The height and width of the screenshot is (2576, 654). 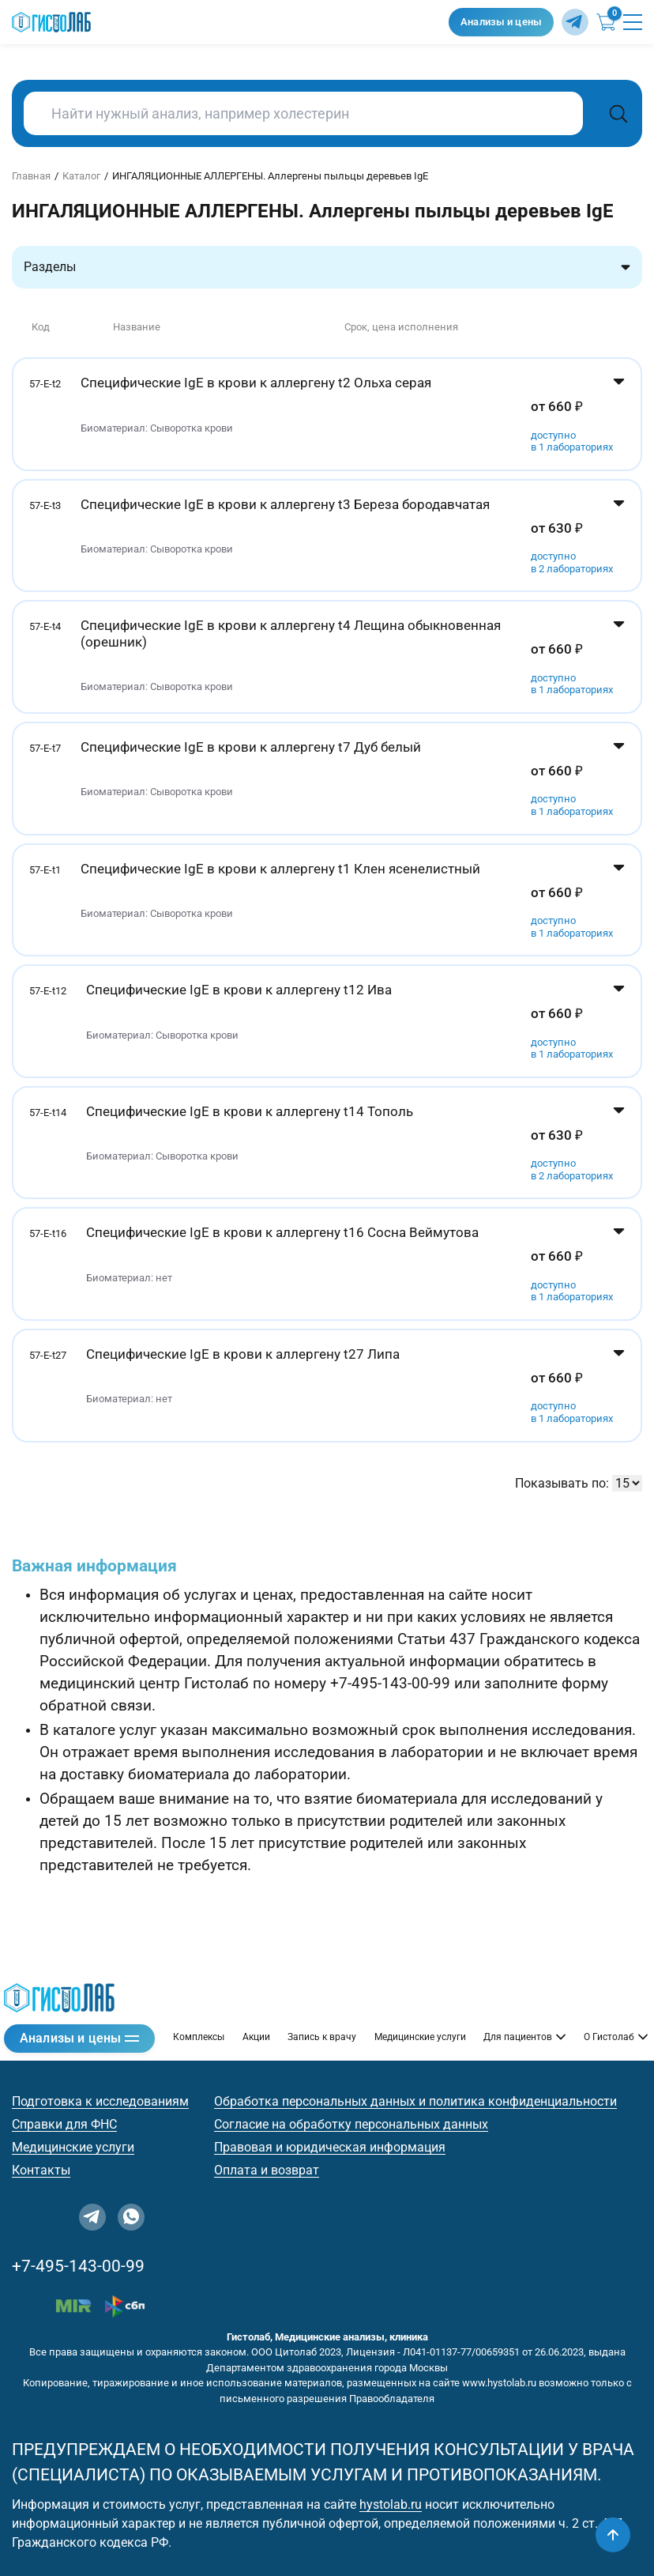 What do you see at coordinates (390, 2504) in the screenshot?
I see `hystolab.ru` at bounding box center [390, 2504].